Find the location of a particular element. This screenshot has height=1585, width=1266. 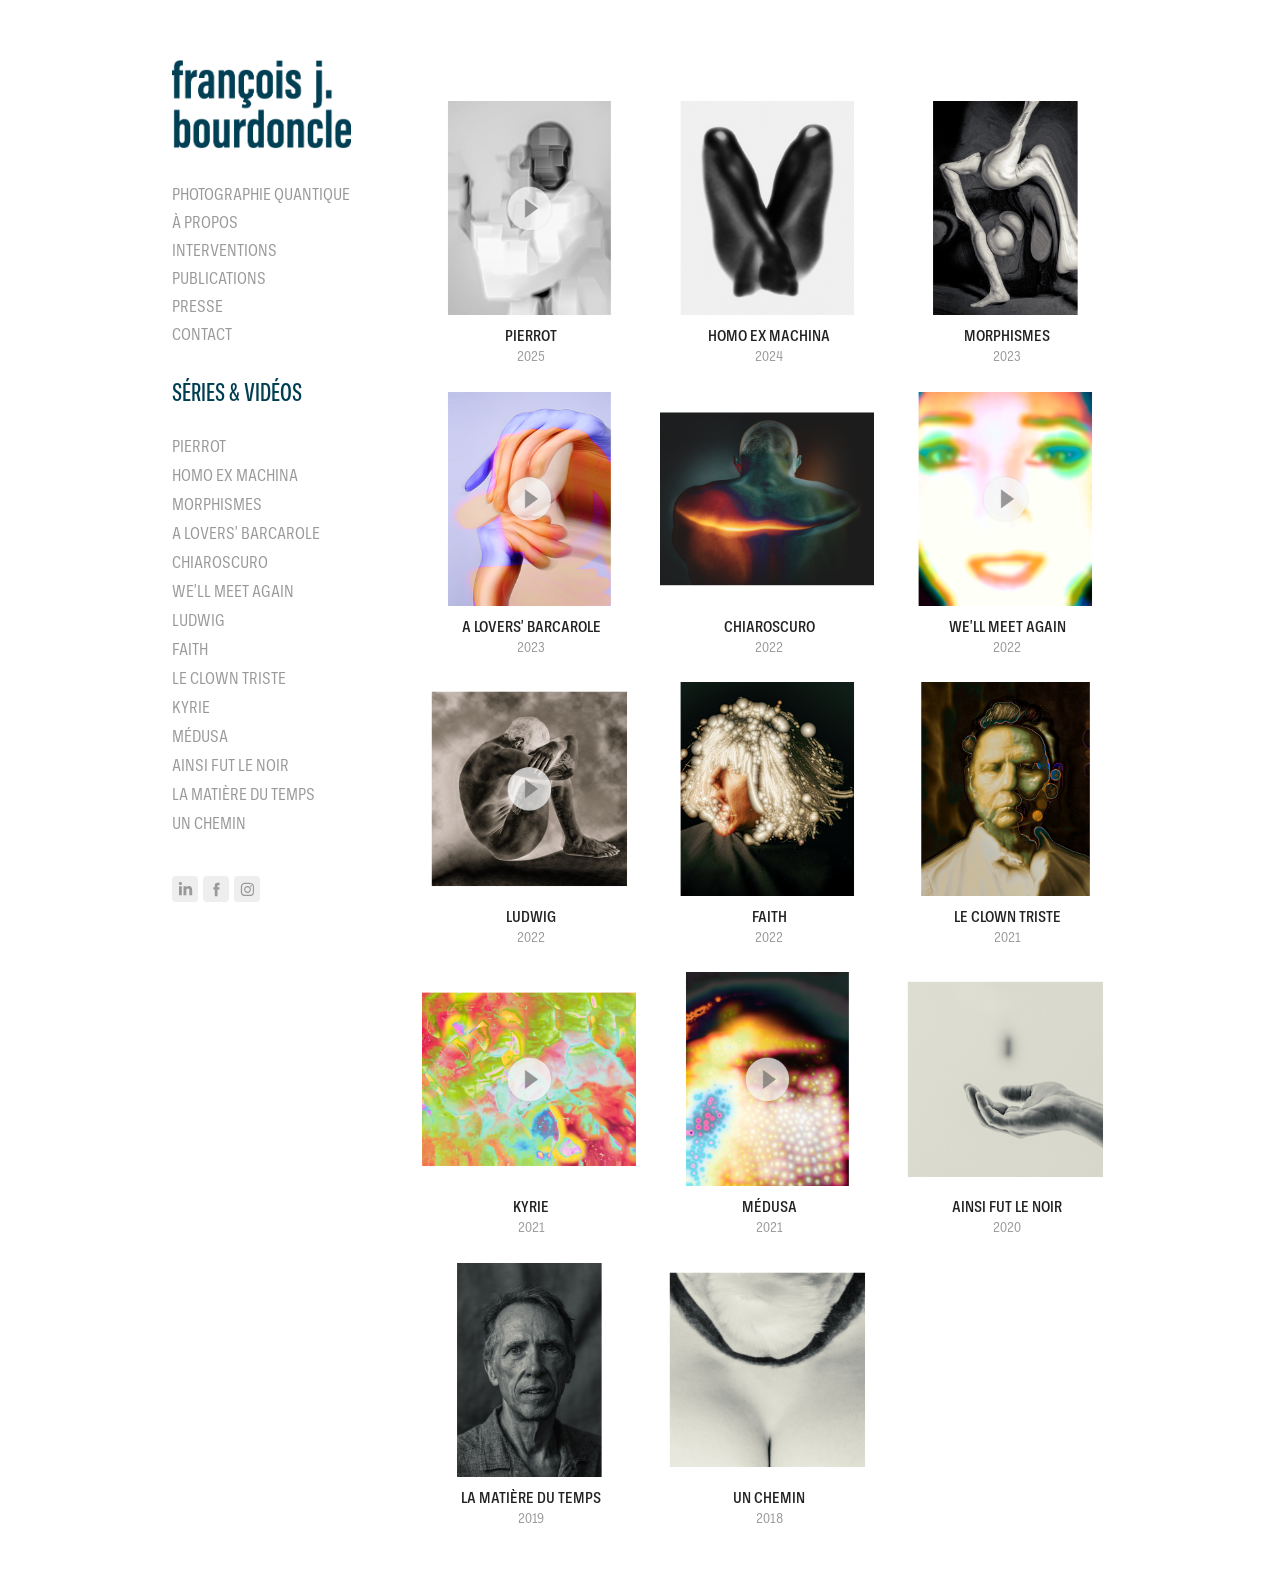

À propos is located at coordinates (205, 222).